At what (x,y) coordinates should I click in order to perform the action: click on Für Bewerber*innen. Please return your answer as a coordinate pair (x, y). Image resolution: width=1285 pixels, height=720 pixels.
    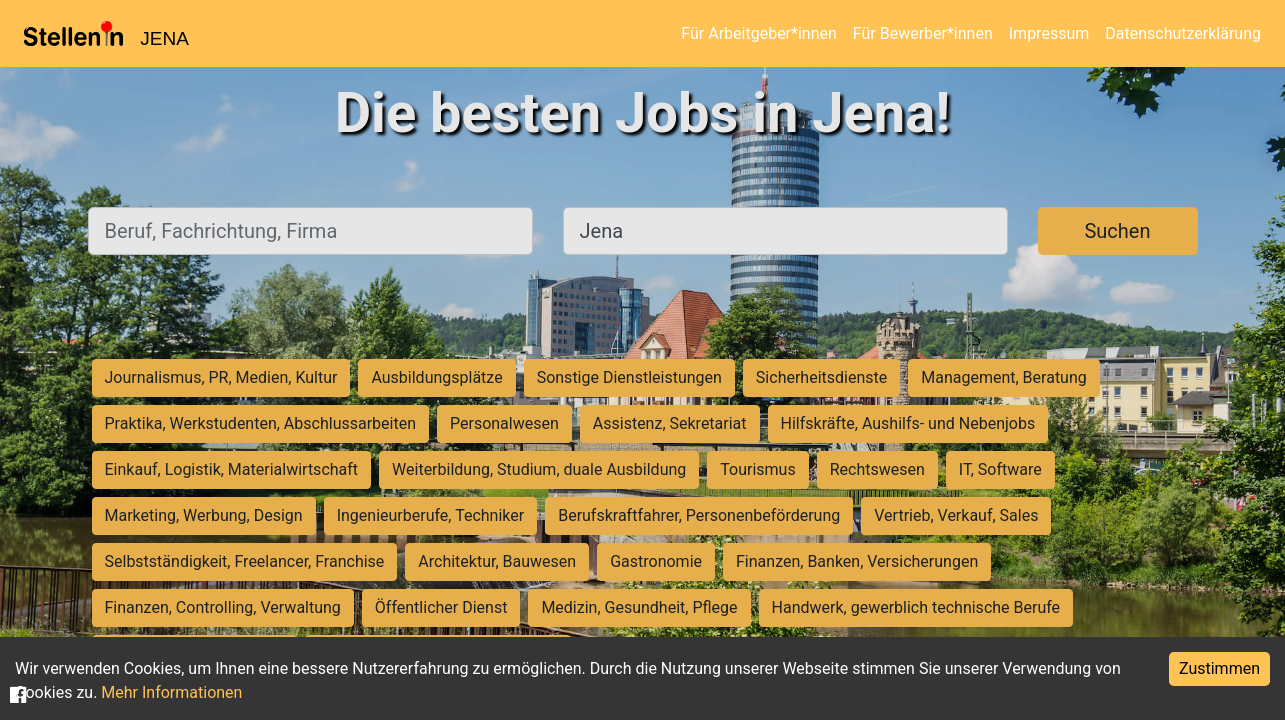
    Looking at the image, I should click on (923, 33).